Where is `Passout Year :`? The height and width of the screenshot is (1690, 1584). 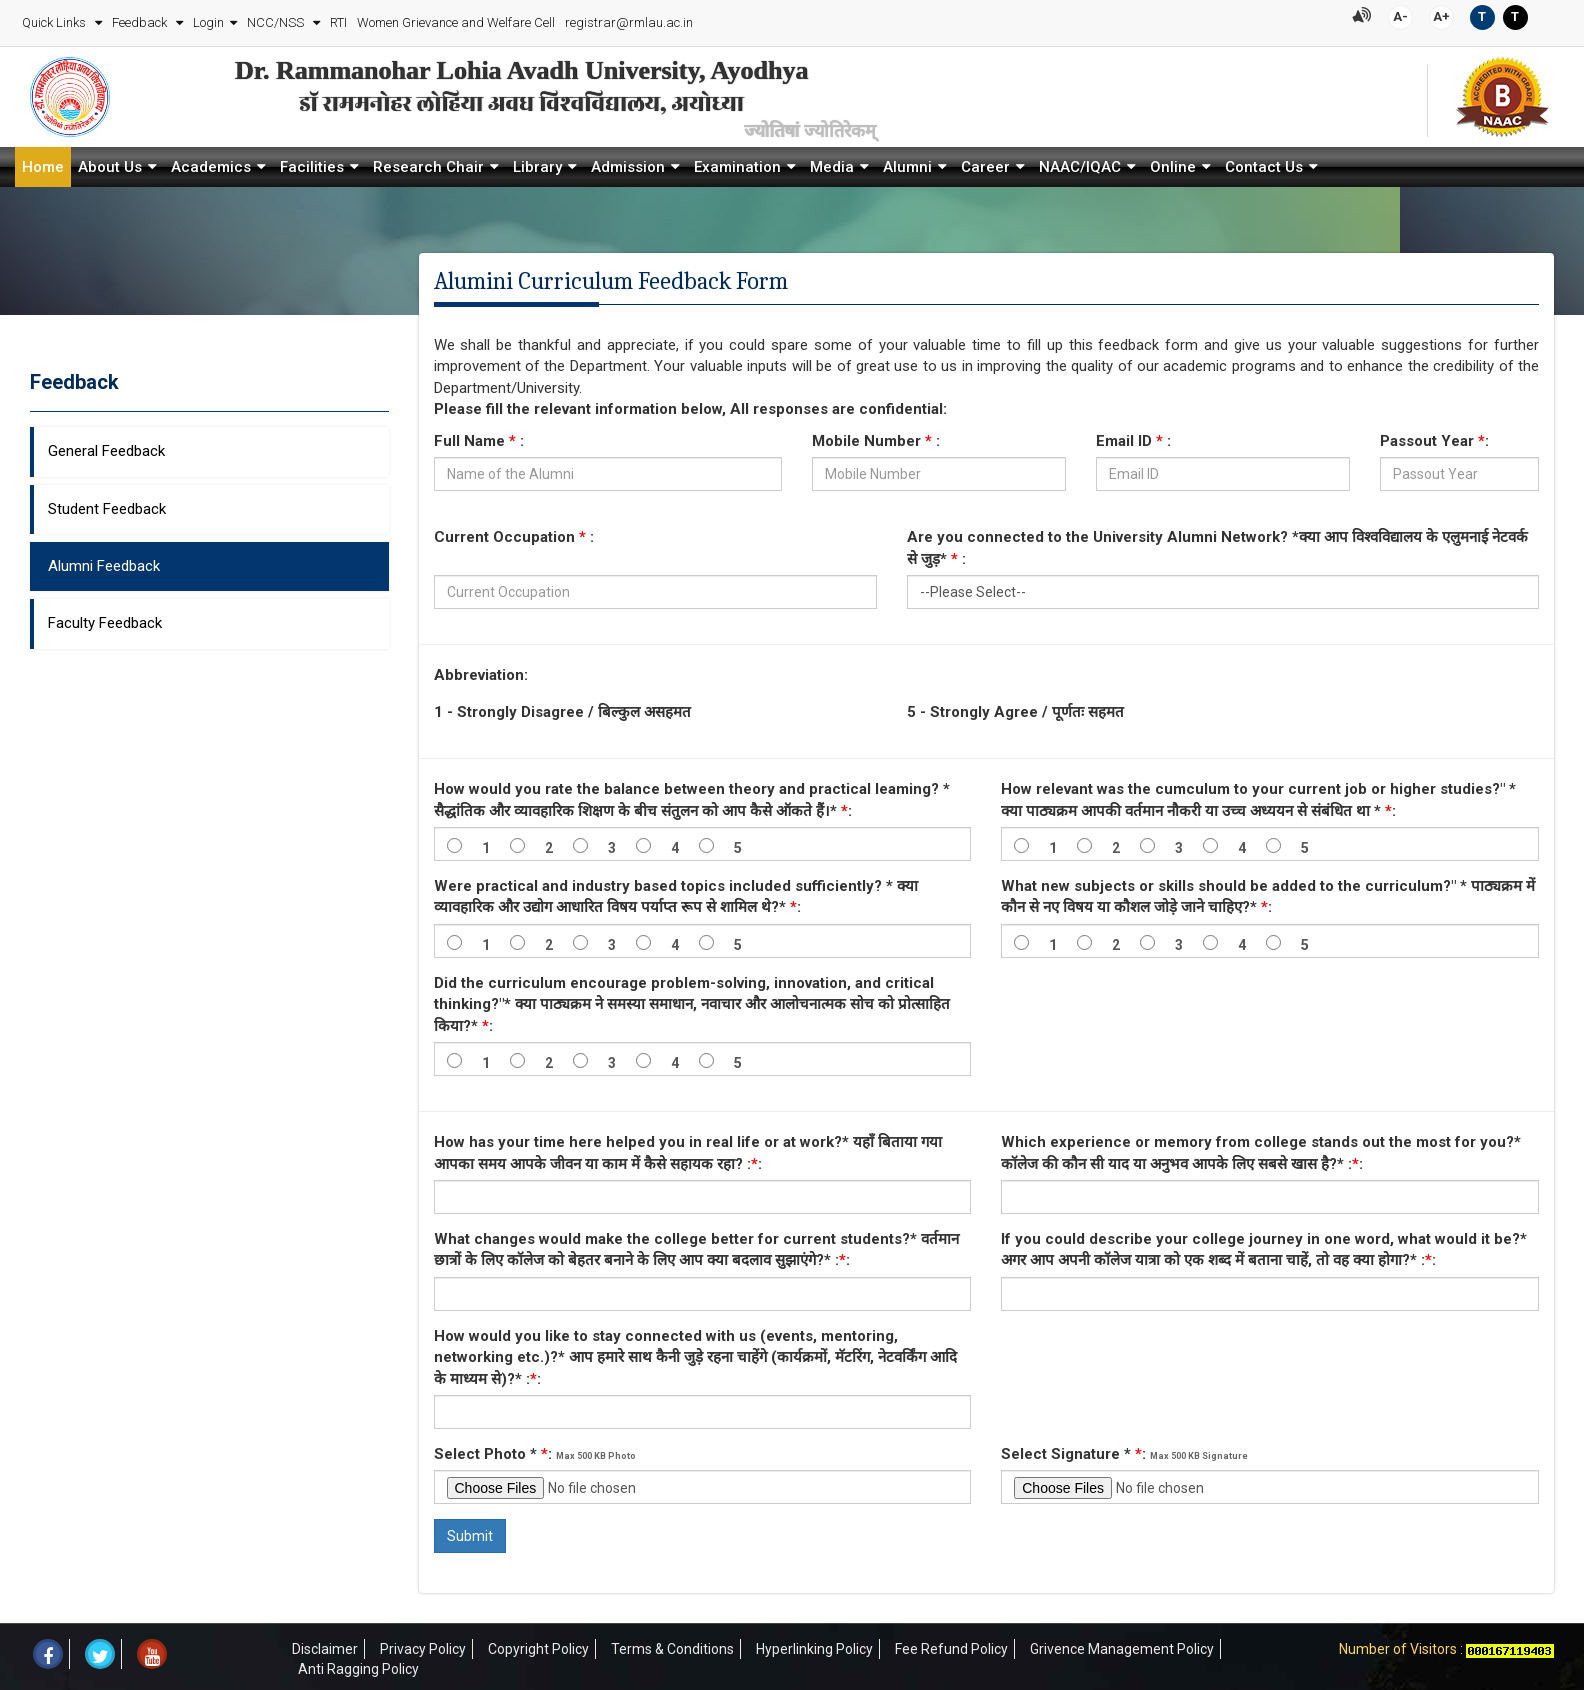 Passout Year : is located at coordinates (1434, 437).